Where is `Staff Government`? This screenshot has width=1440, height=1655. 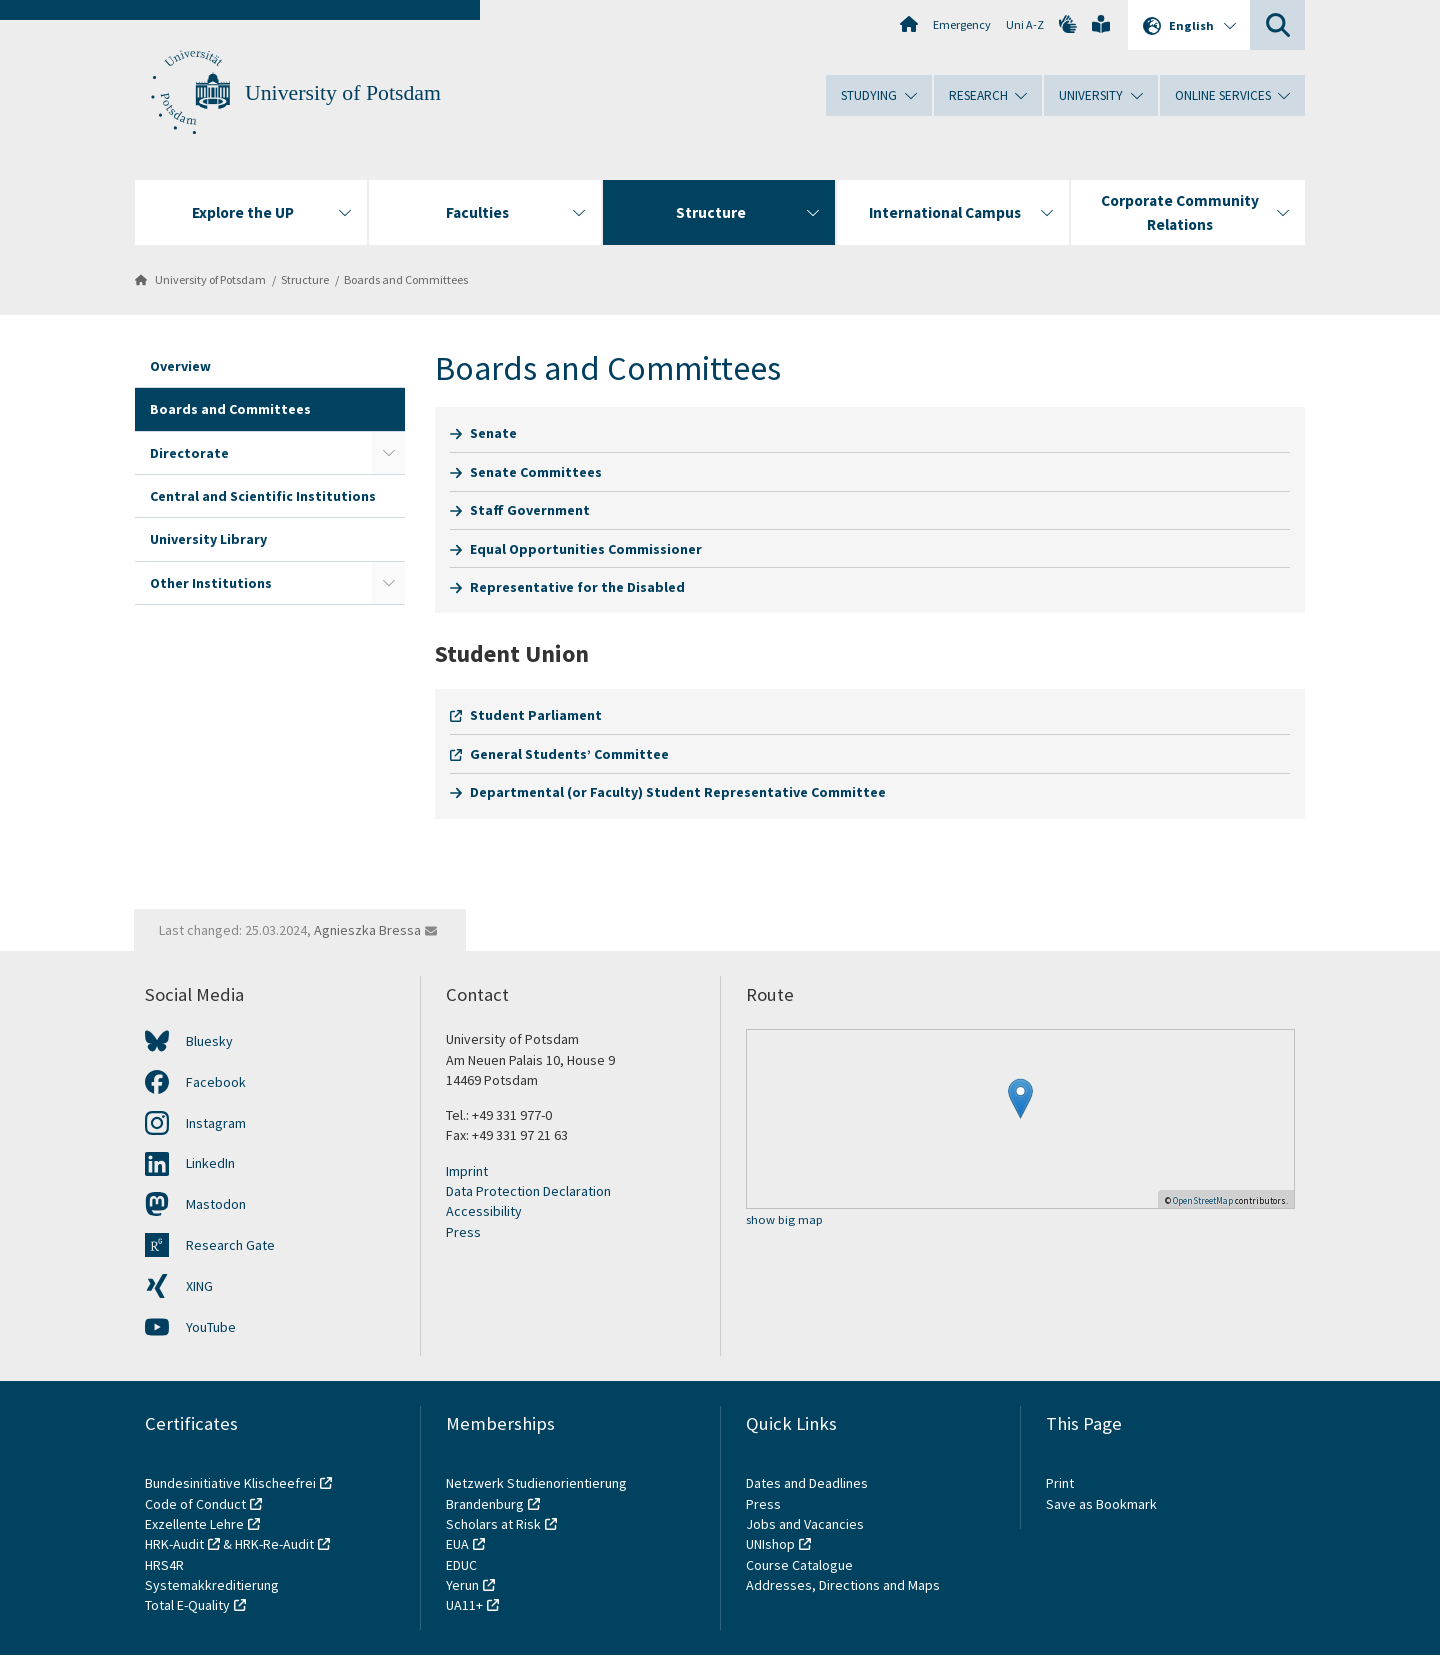 Staff Government is located at coordinates (530, 510).